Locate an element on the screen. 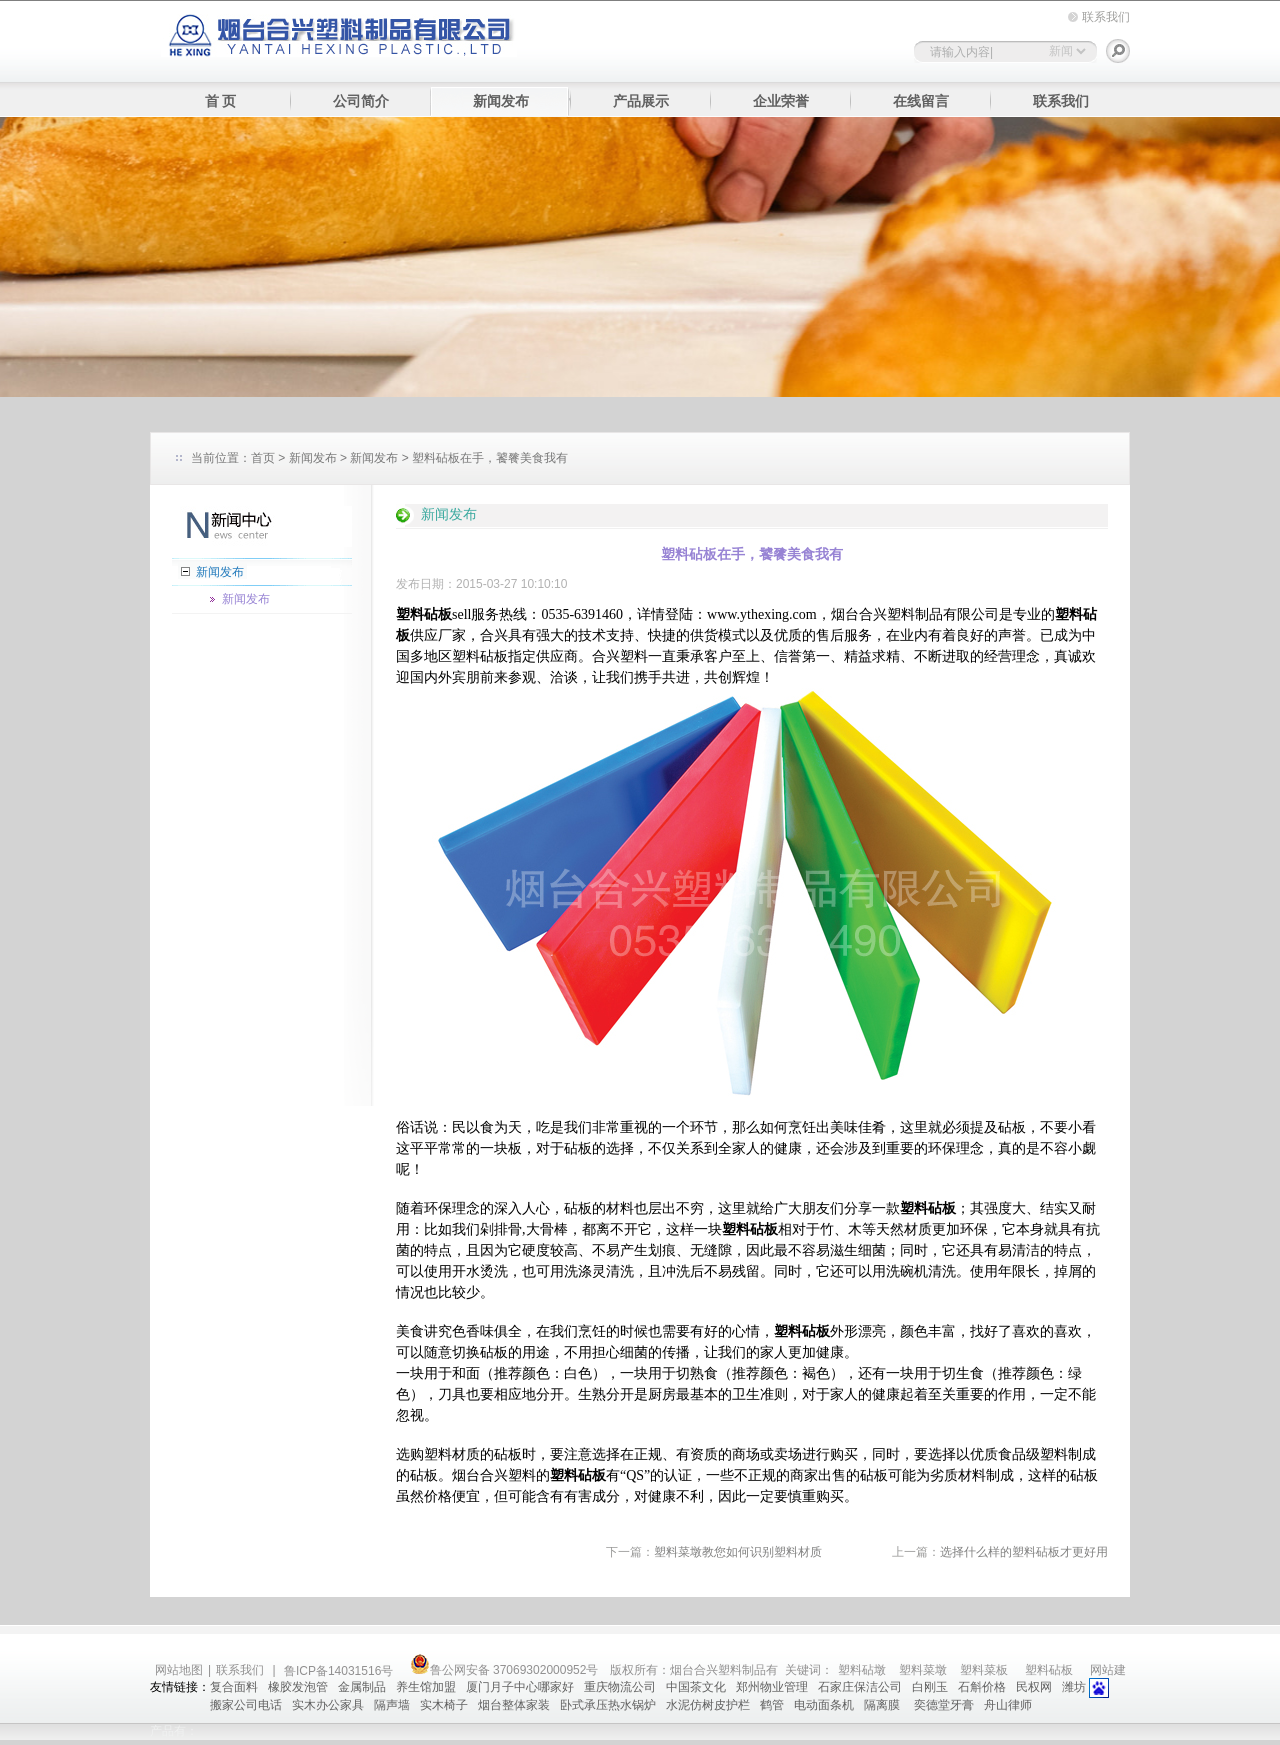 The width and height of the screenshot is (1280, 1745). 卧式承压热水锅炉 is located at coordinates (608, 1705).